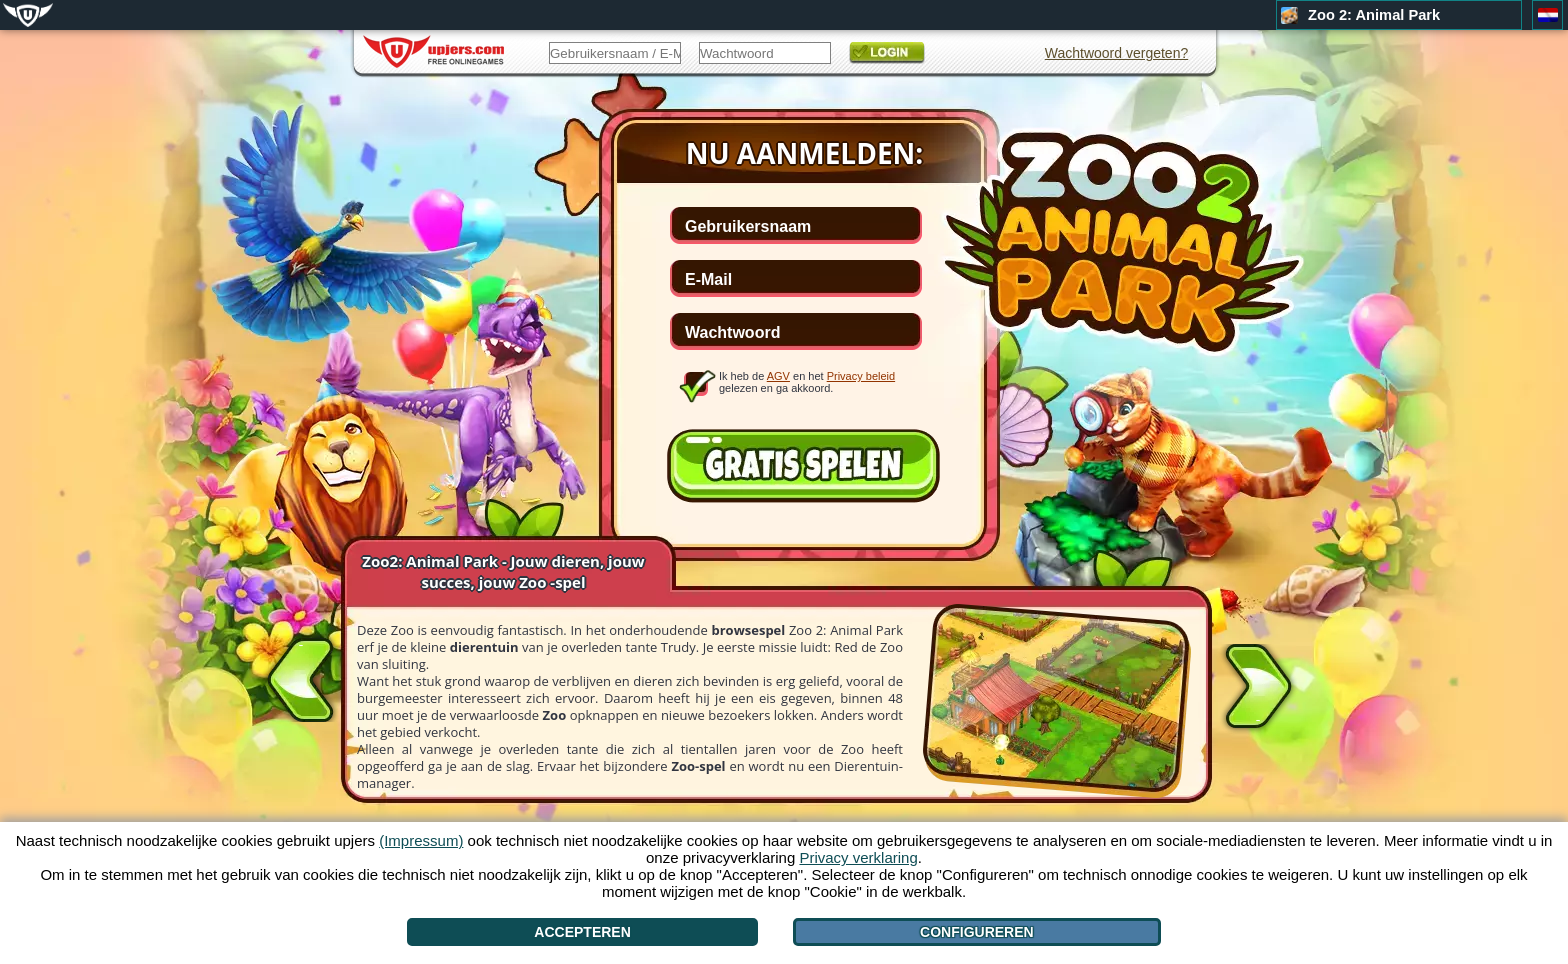 This screenshot has height=964, width=1568. What do you see at coordinates (861, 376) in the screenshot?
I see `Privacy beleid` at bounding box center [861, 376].